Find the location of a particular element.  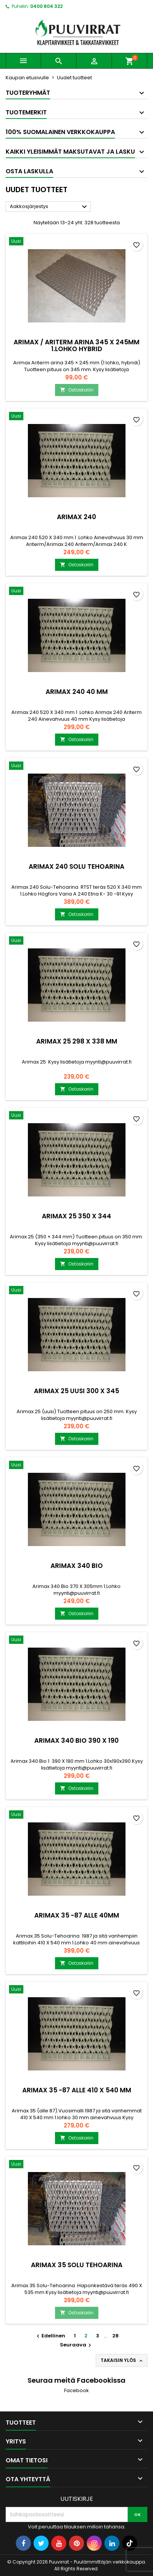

Takaisin ylös is located at coordinates (122, 2360).